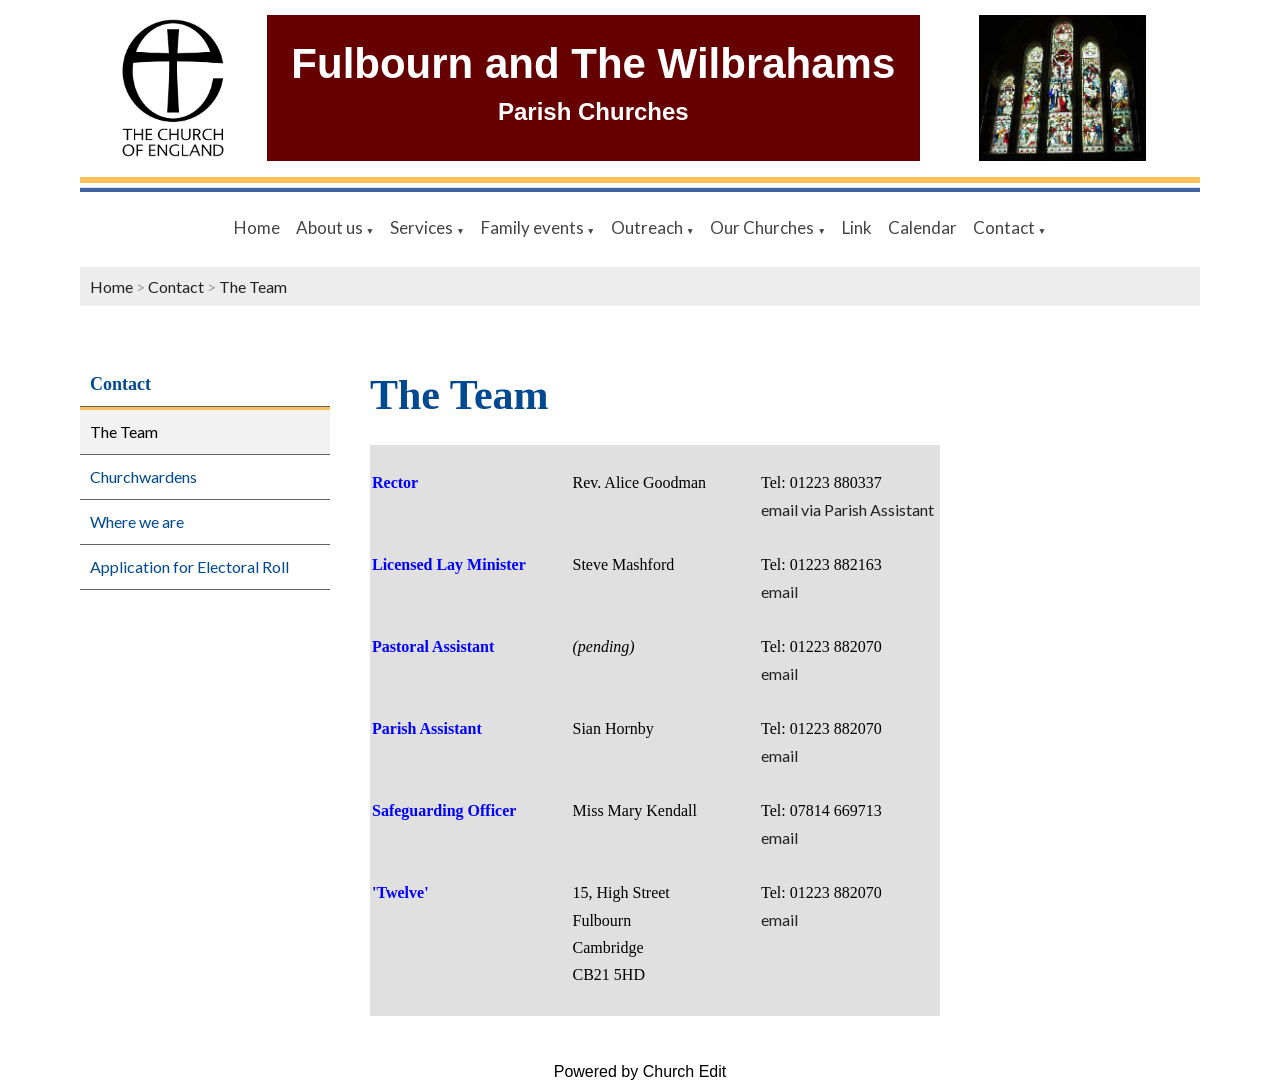 The width and height of the screenshot is (1280, 1088). Describe the element at coordinates (137, 521) in the screenshot. I see `Where we are` at that location.